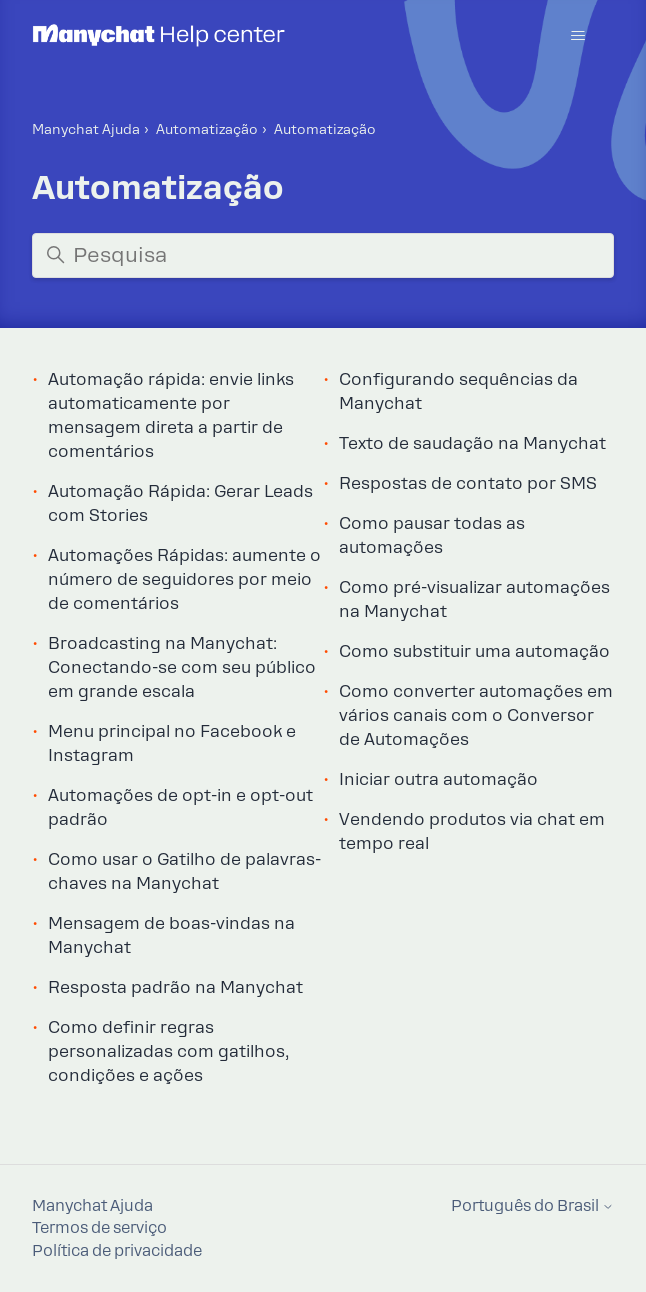 Image resolution: width=646 pixels, height=1292 pixels. Describe the element at coordinates (86, 129) in the screenshot. I see `Manychat Ajuda` at that location.